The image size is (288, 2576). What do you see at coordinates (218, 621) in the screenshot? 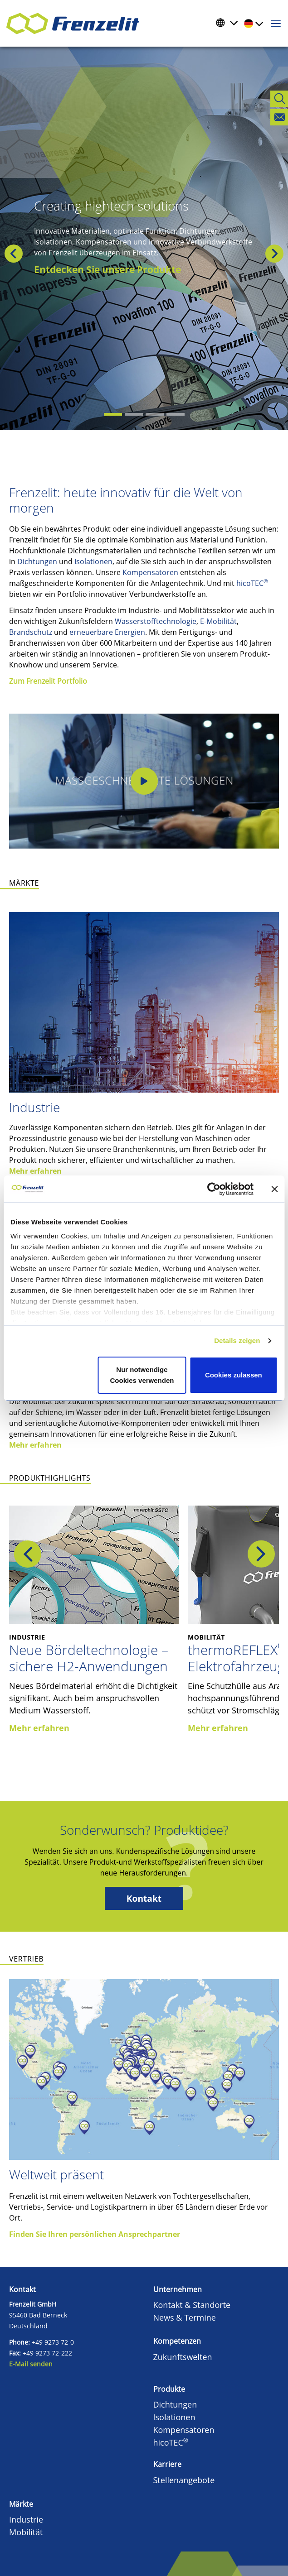
I see `E-Mobilität` at bounding box center [218, 621].